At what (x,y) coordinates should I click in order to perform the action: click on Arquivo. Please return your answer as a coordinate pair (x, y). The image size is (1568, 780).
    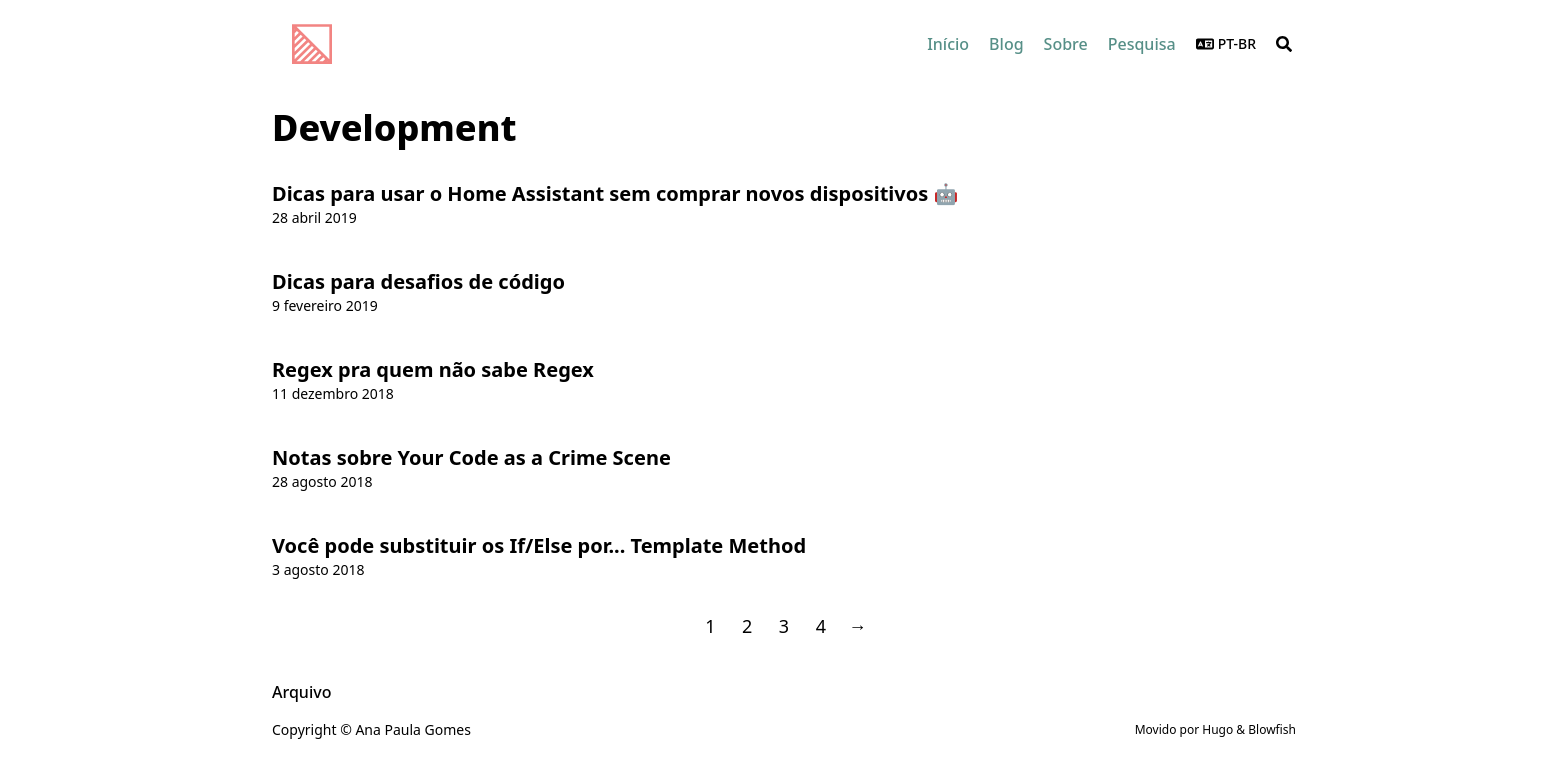
    Looking at the image, I should click on (301, 692).